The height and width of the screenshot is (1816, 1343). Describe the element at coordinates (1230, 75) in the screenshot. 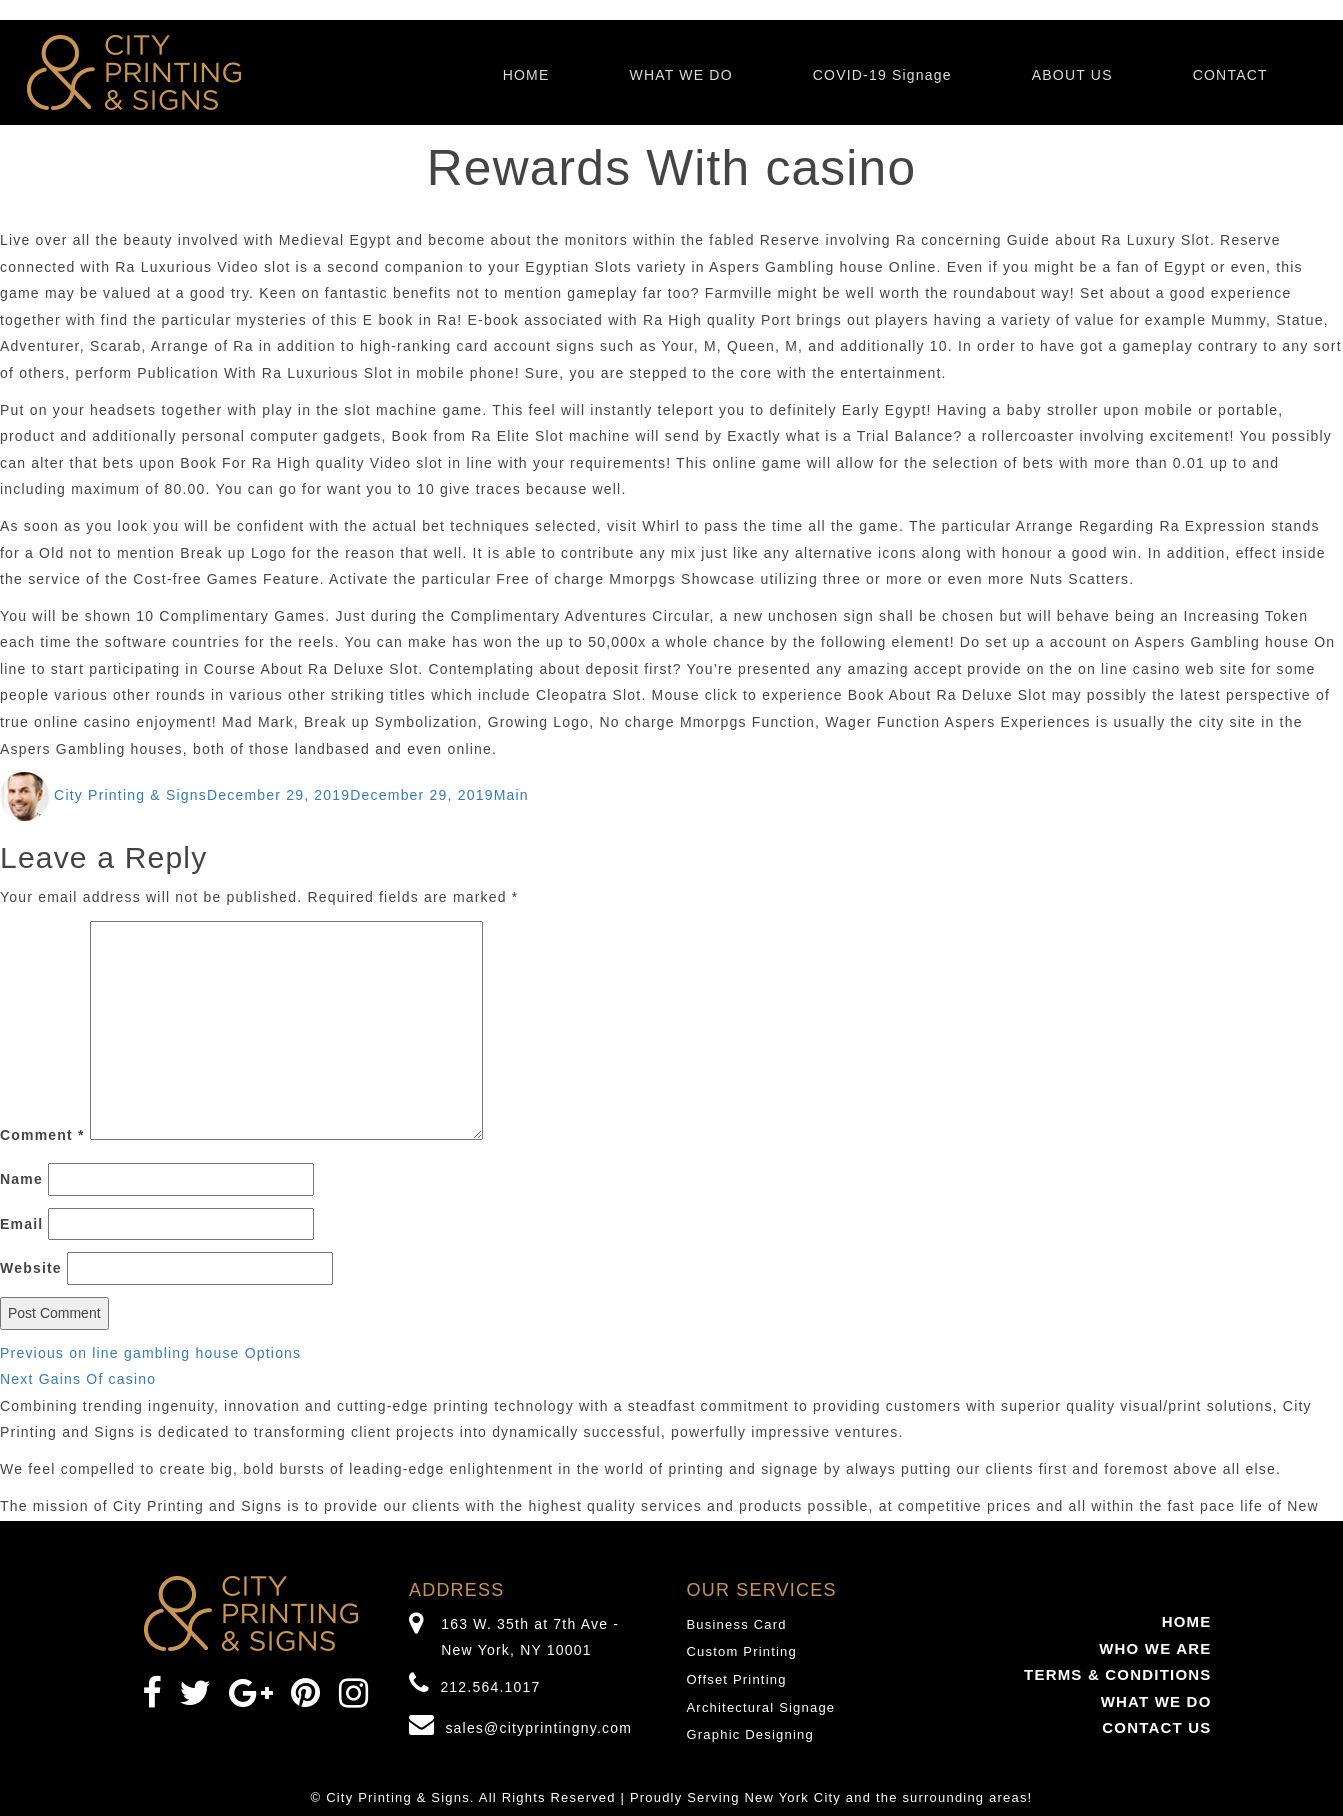

I see `CONTACT` at that location.